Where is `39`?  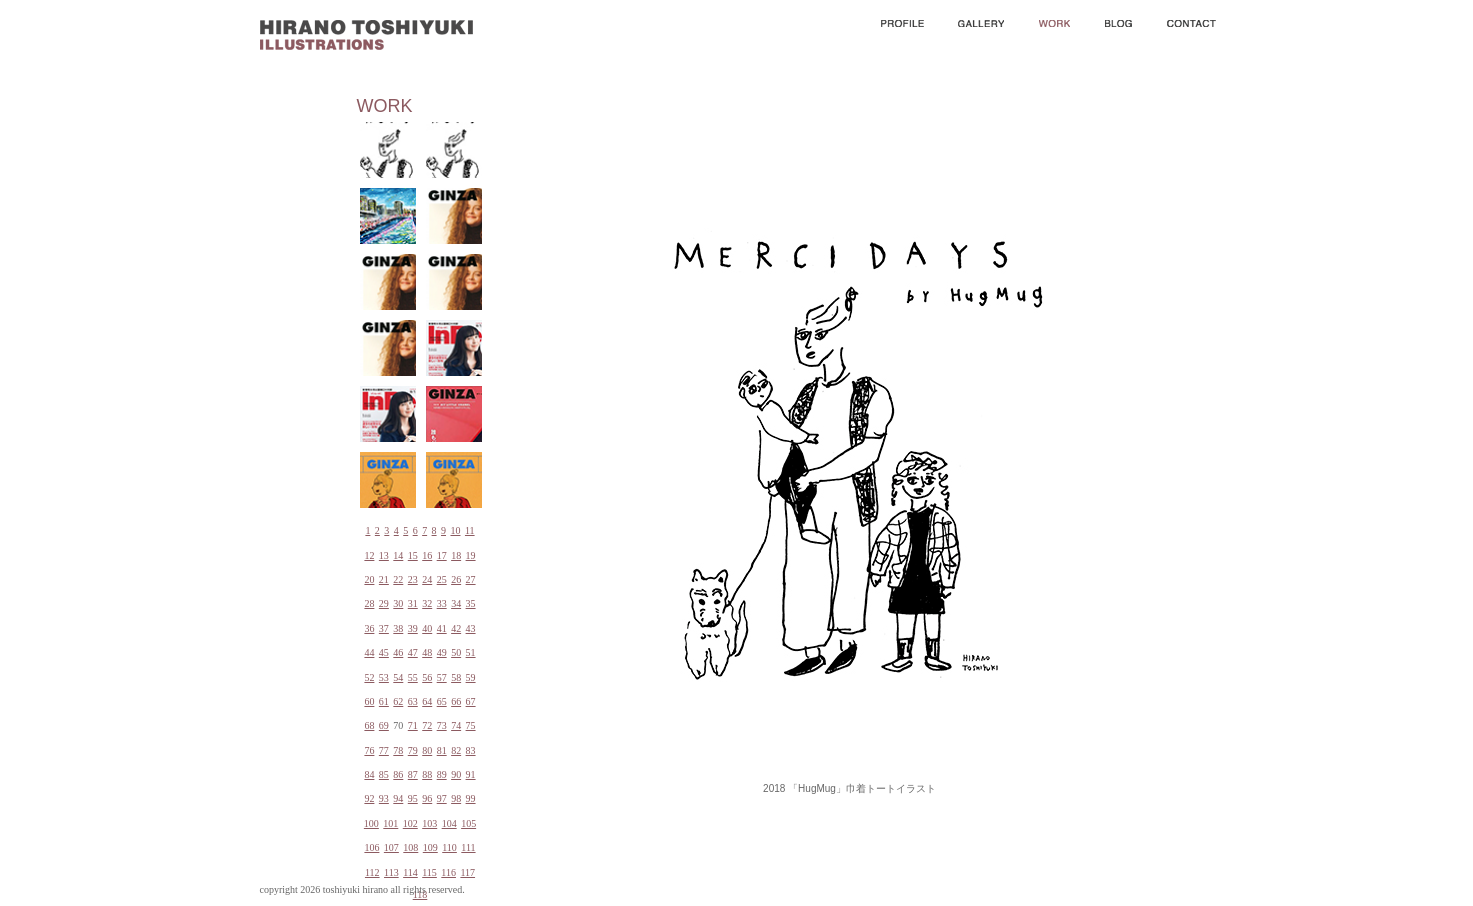
39 is located at coordinates (413, 628).